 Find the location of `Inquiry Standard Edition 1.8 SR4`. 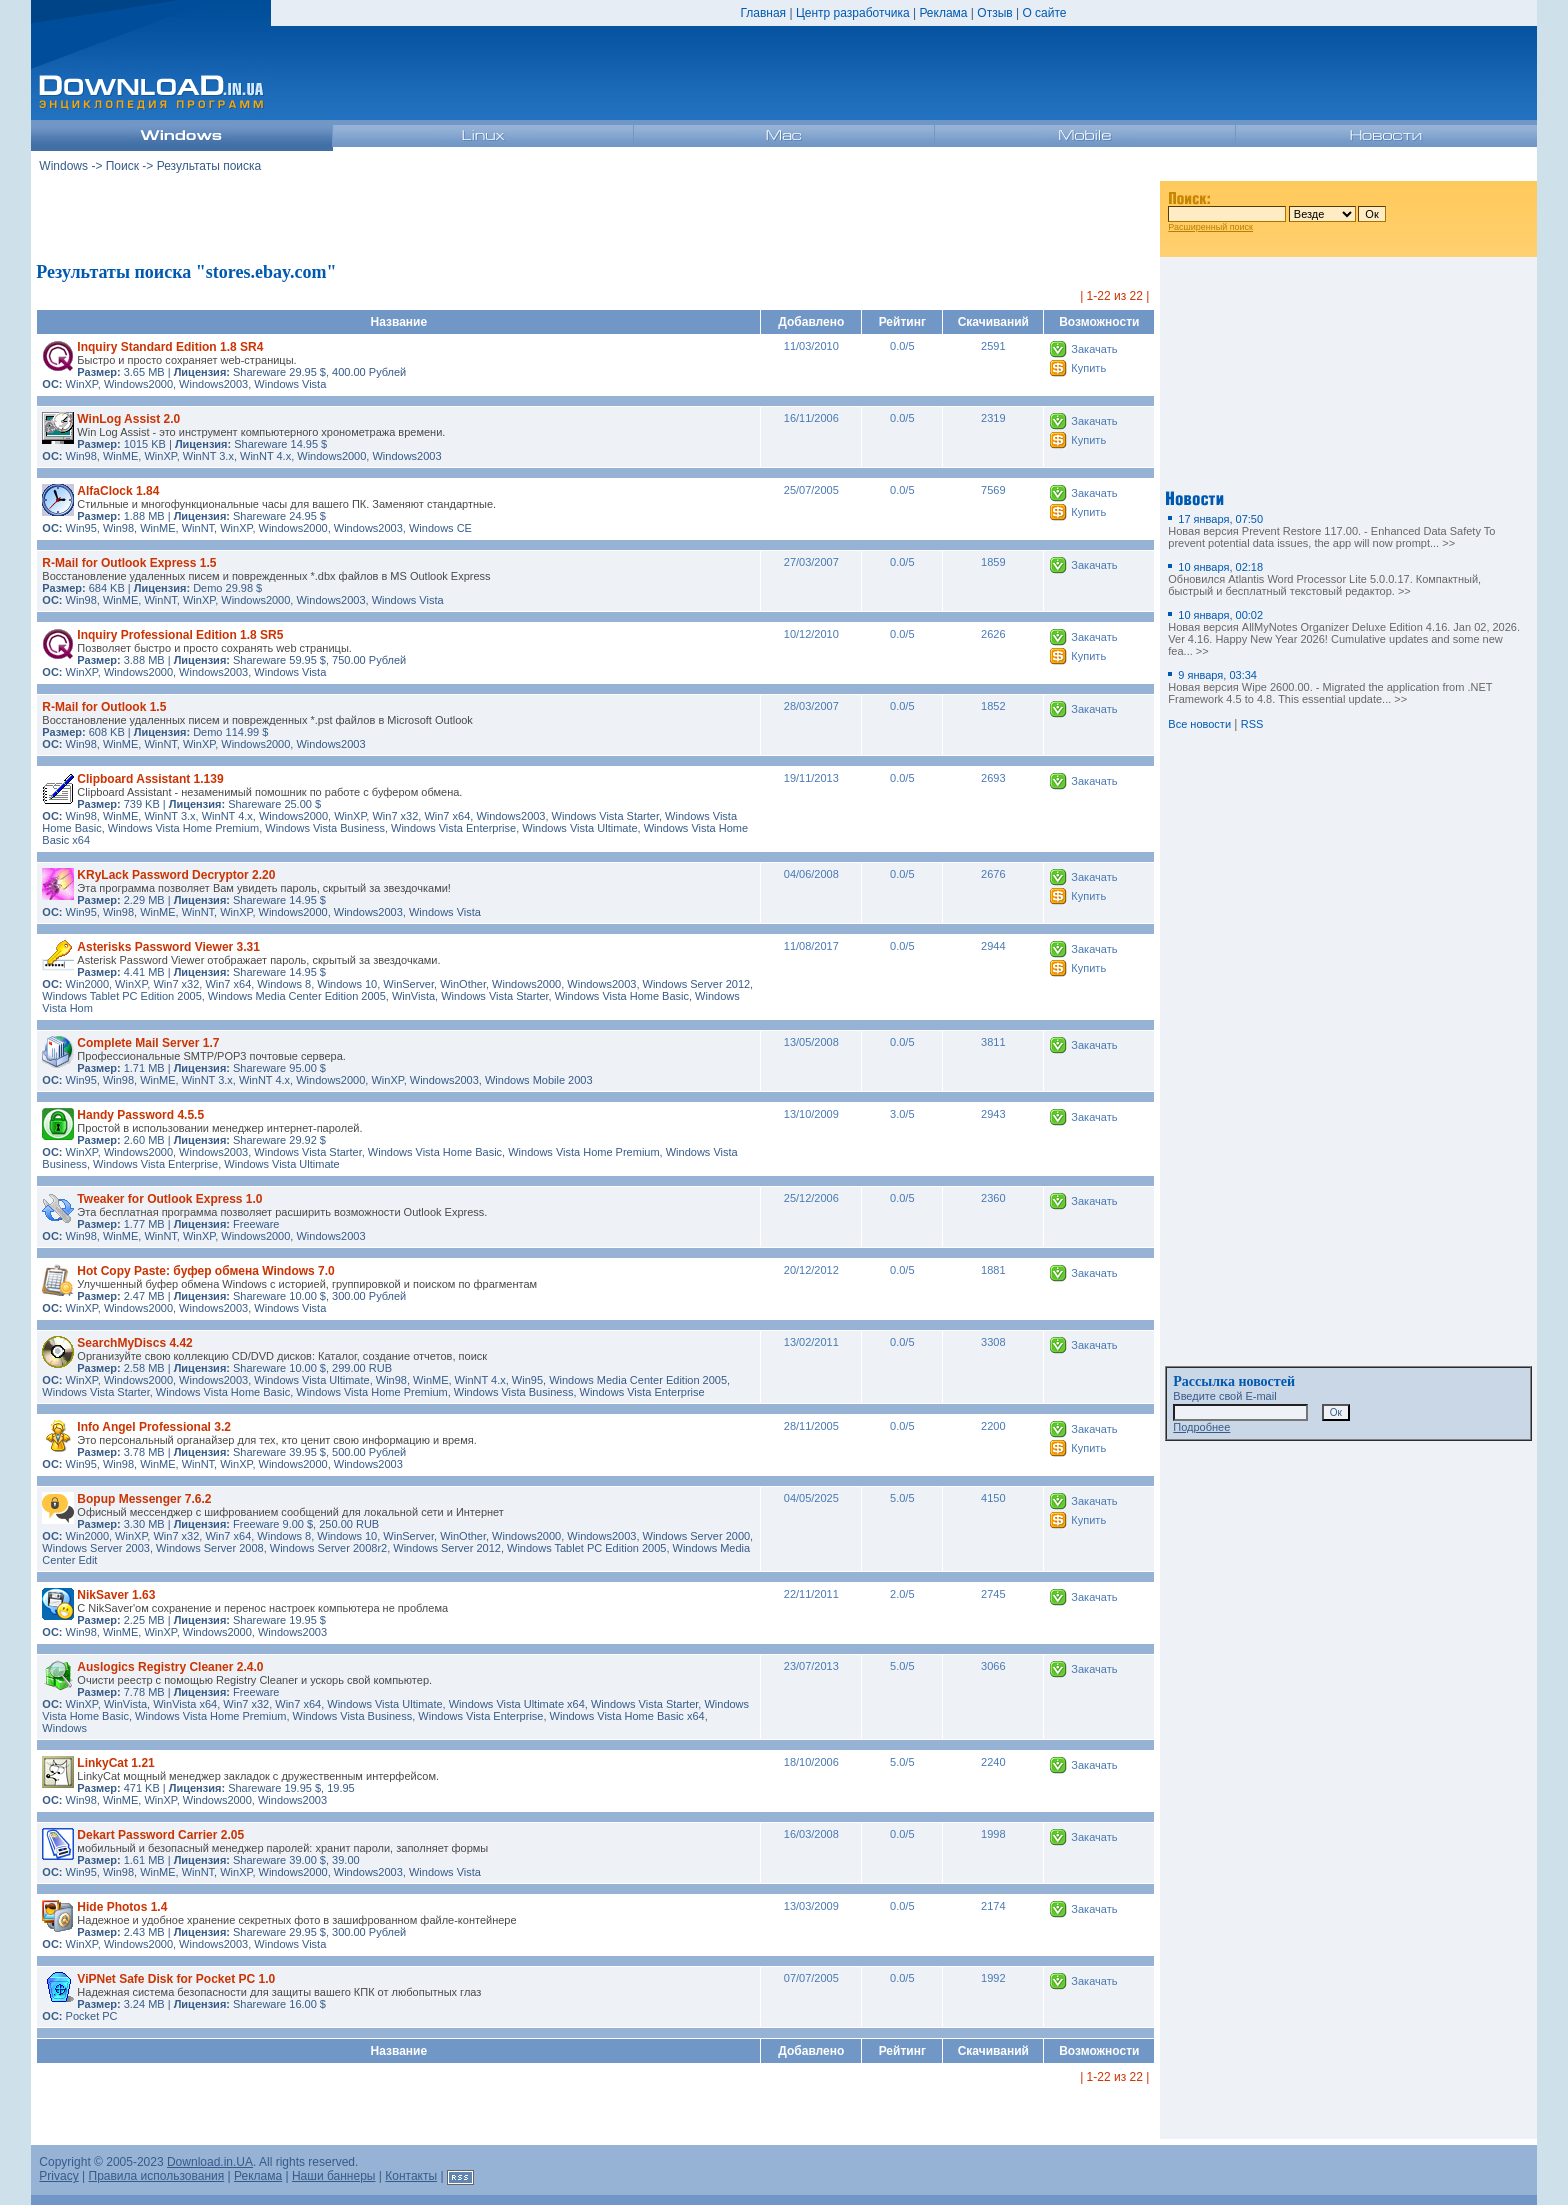

Inquiry Standard Edition 1.8 SR4 is located at coordinates (170, 347).